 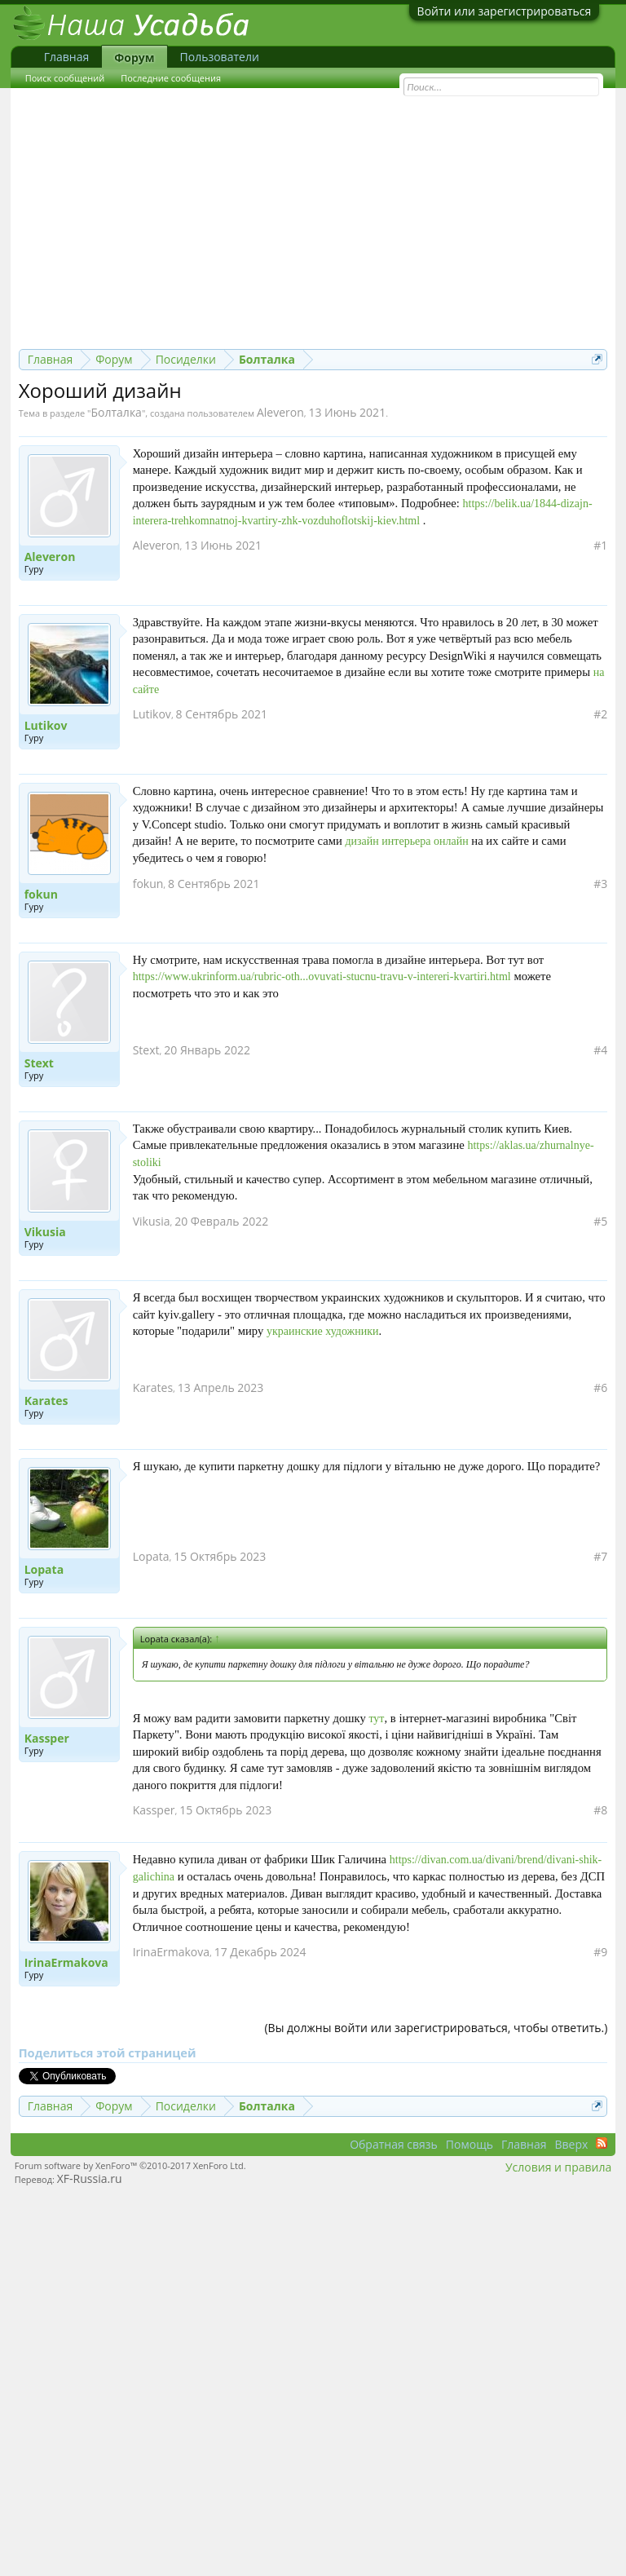 I want to click on Aleveron, so click(x=280, y=412).